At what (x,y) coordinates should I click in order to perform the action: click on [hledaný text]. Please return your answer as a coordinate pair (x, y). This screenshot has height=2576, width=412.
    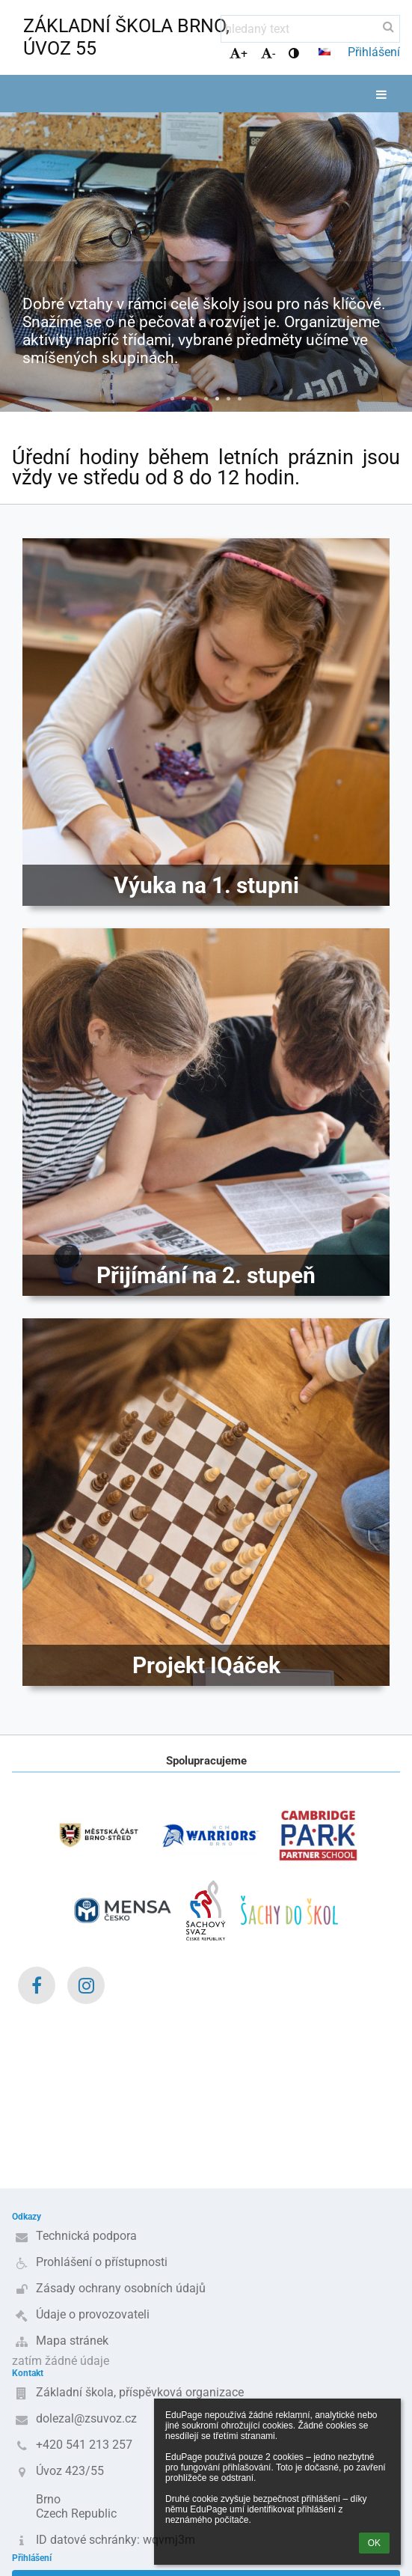
    Looking at the image, I should click on (310, 29).